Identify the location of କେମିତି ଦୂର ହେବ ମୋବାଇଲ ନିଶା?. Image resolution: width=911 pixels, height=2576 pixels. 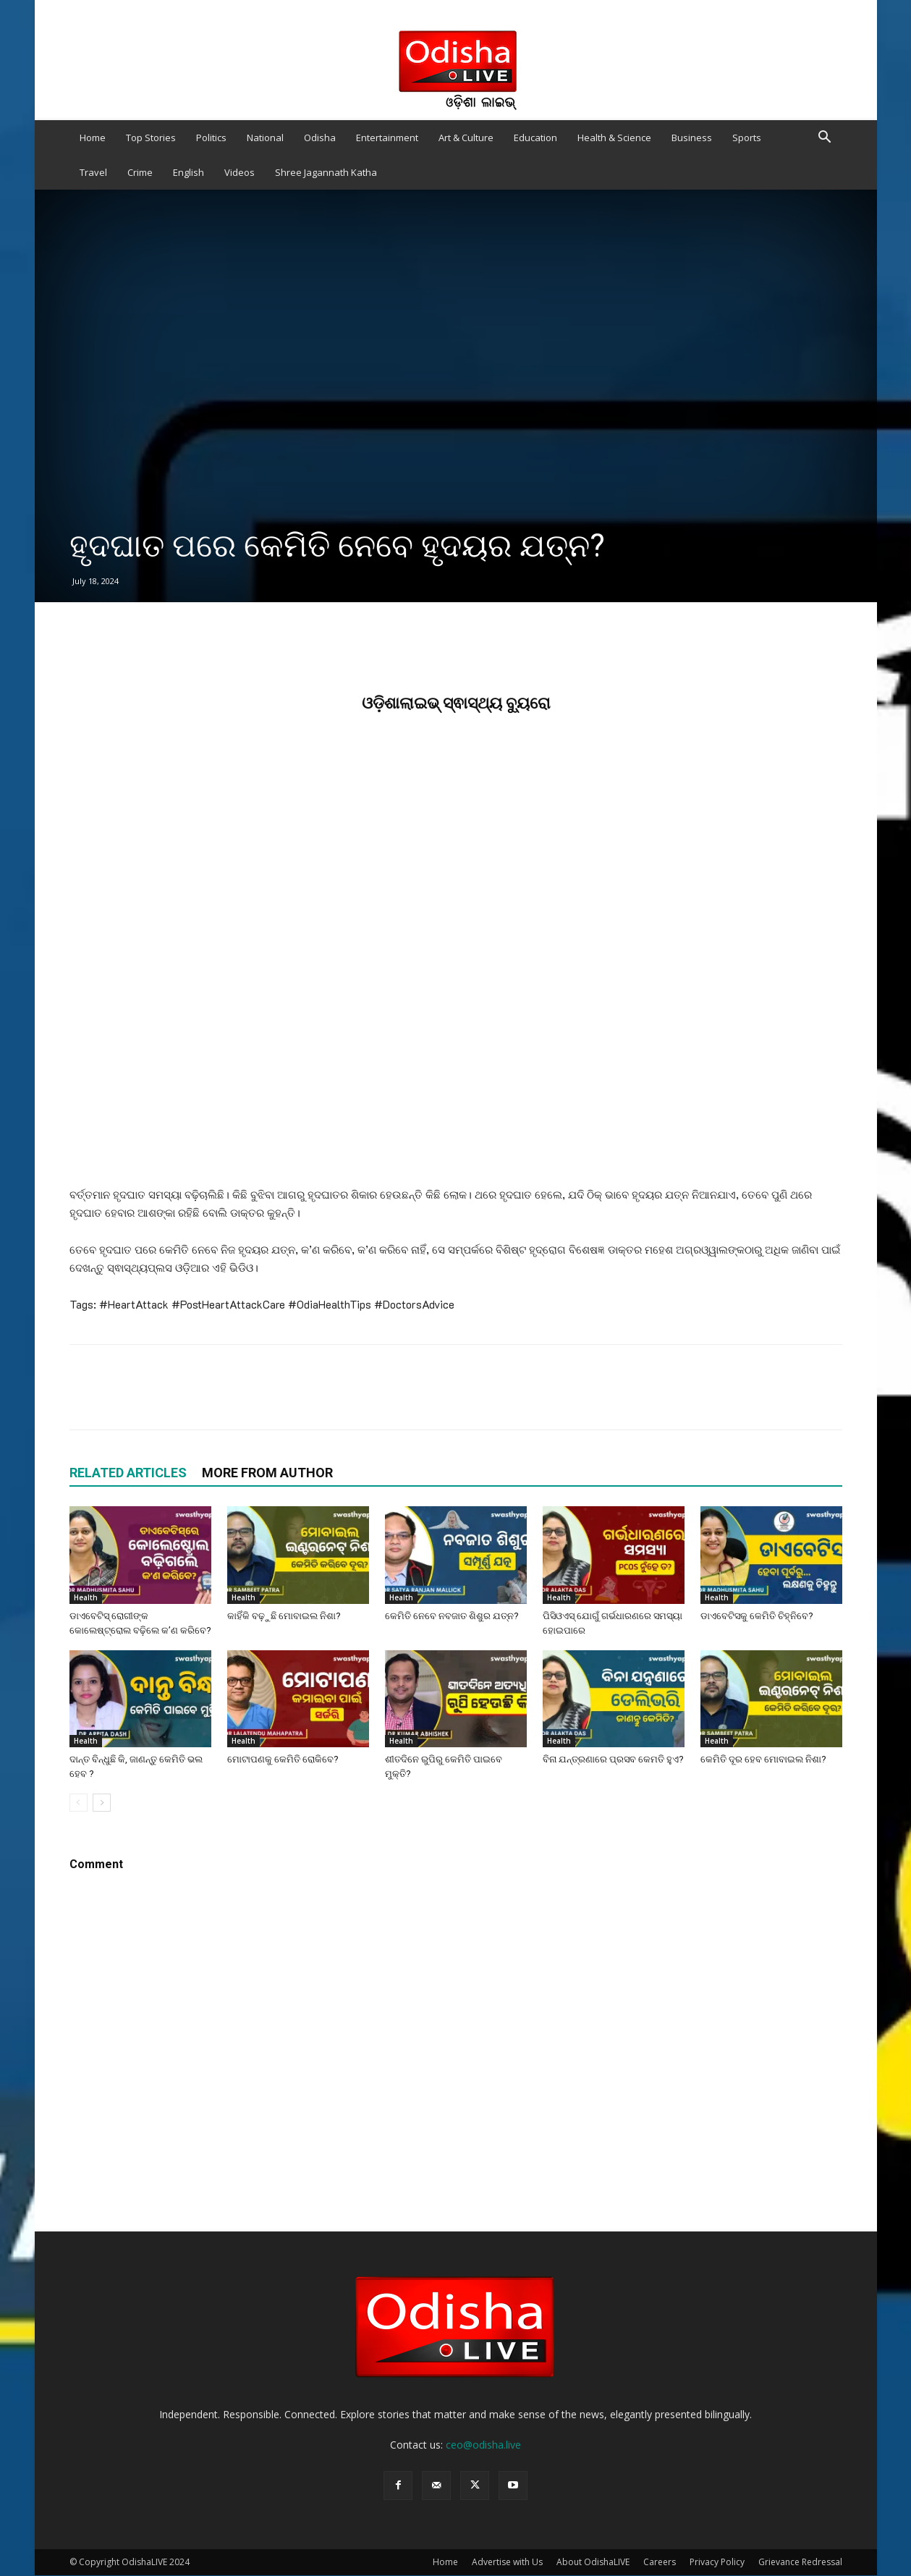
(763, 1759).